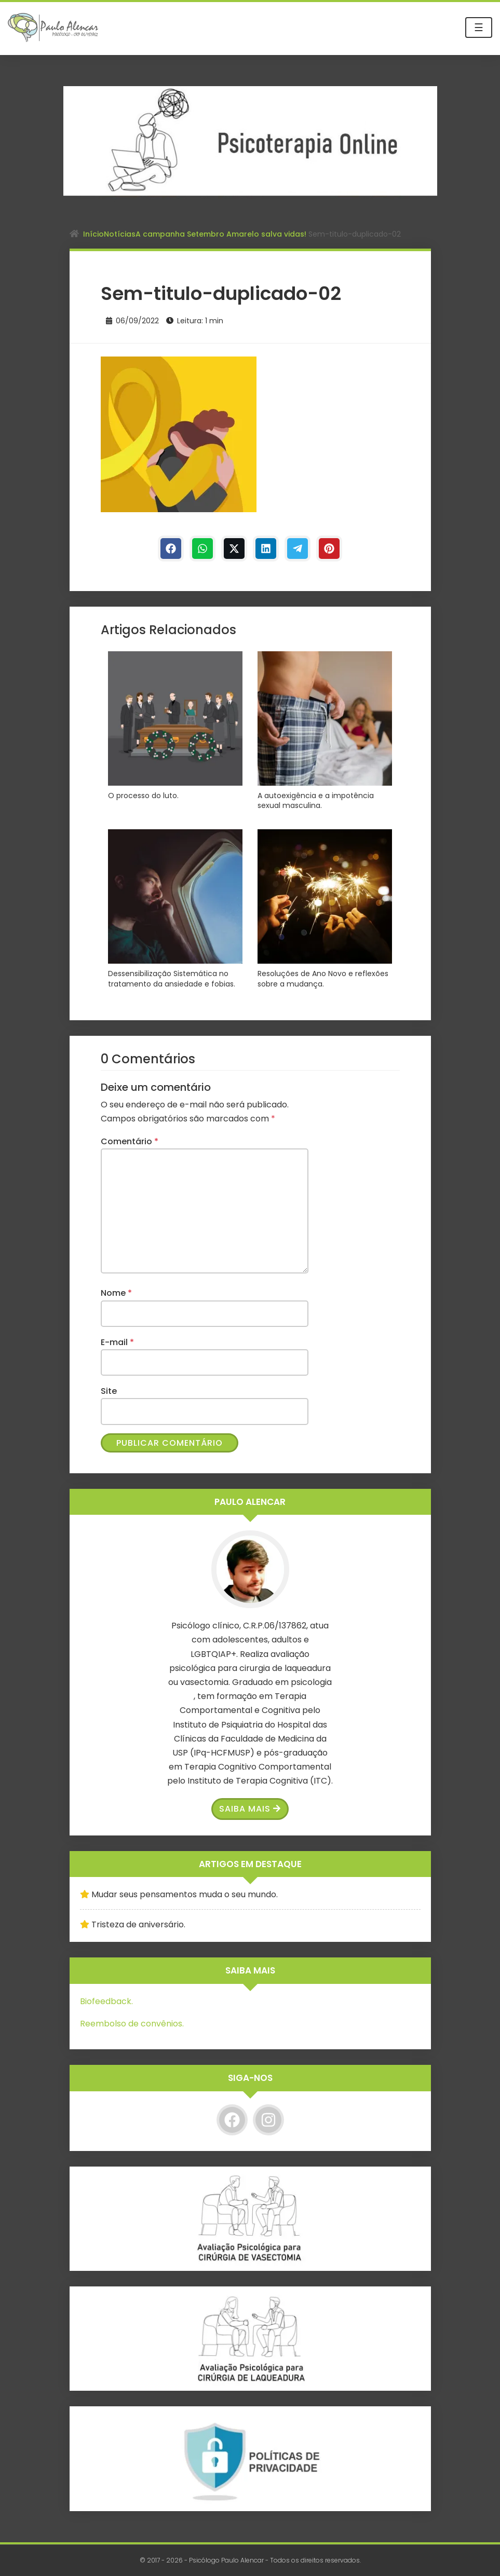 Image resolution: width=500 pixels, height=2576 pixels. What do you see at coordinates (323, 979) in the screenshot?
I see `Resoluções de Ano Novo e reflexões sobre a mudança.` at bounding box center [323, 979].